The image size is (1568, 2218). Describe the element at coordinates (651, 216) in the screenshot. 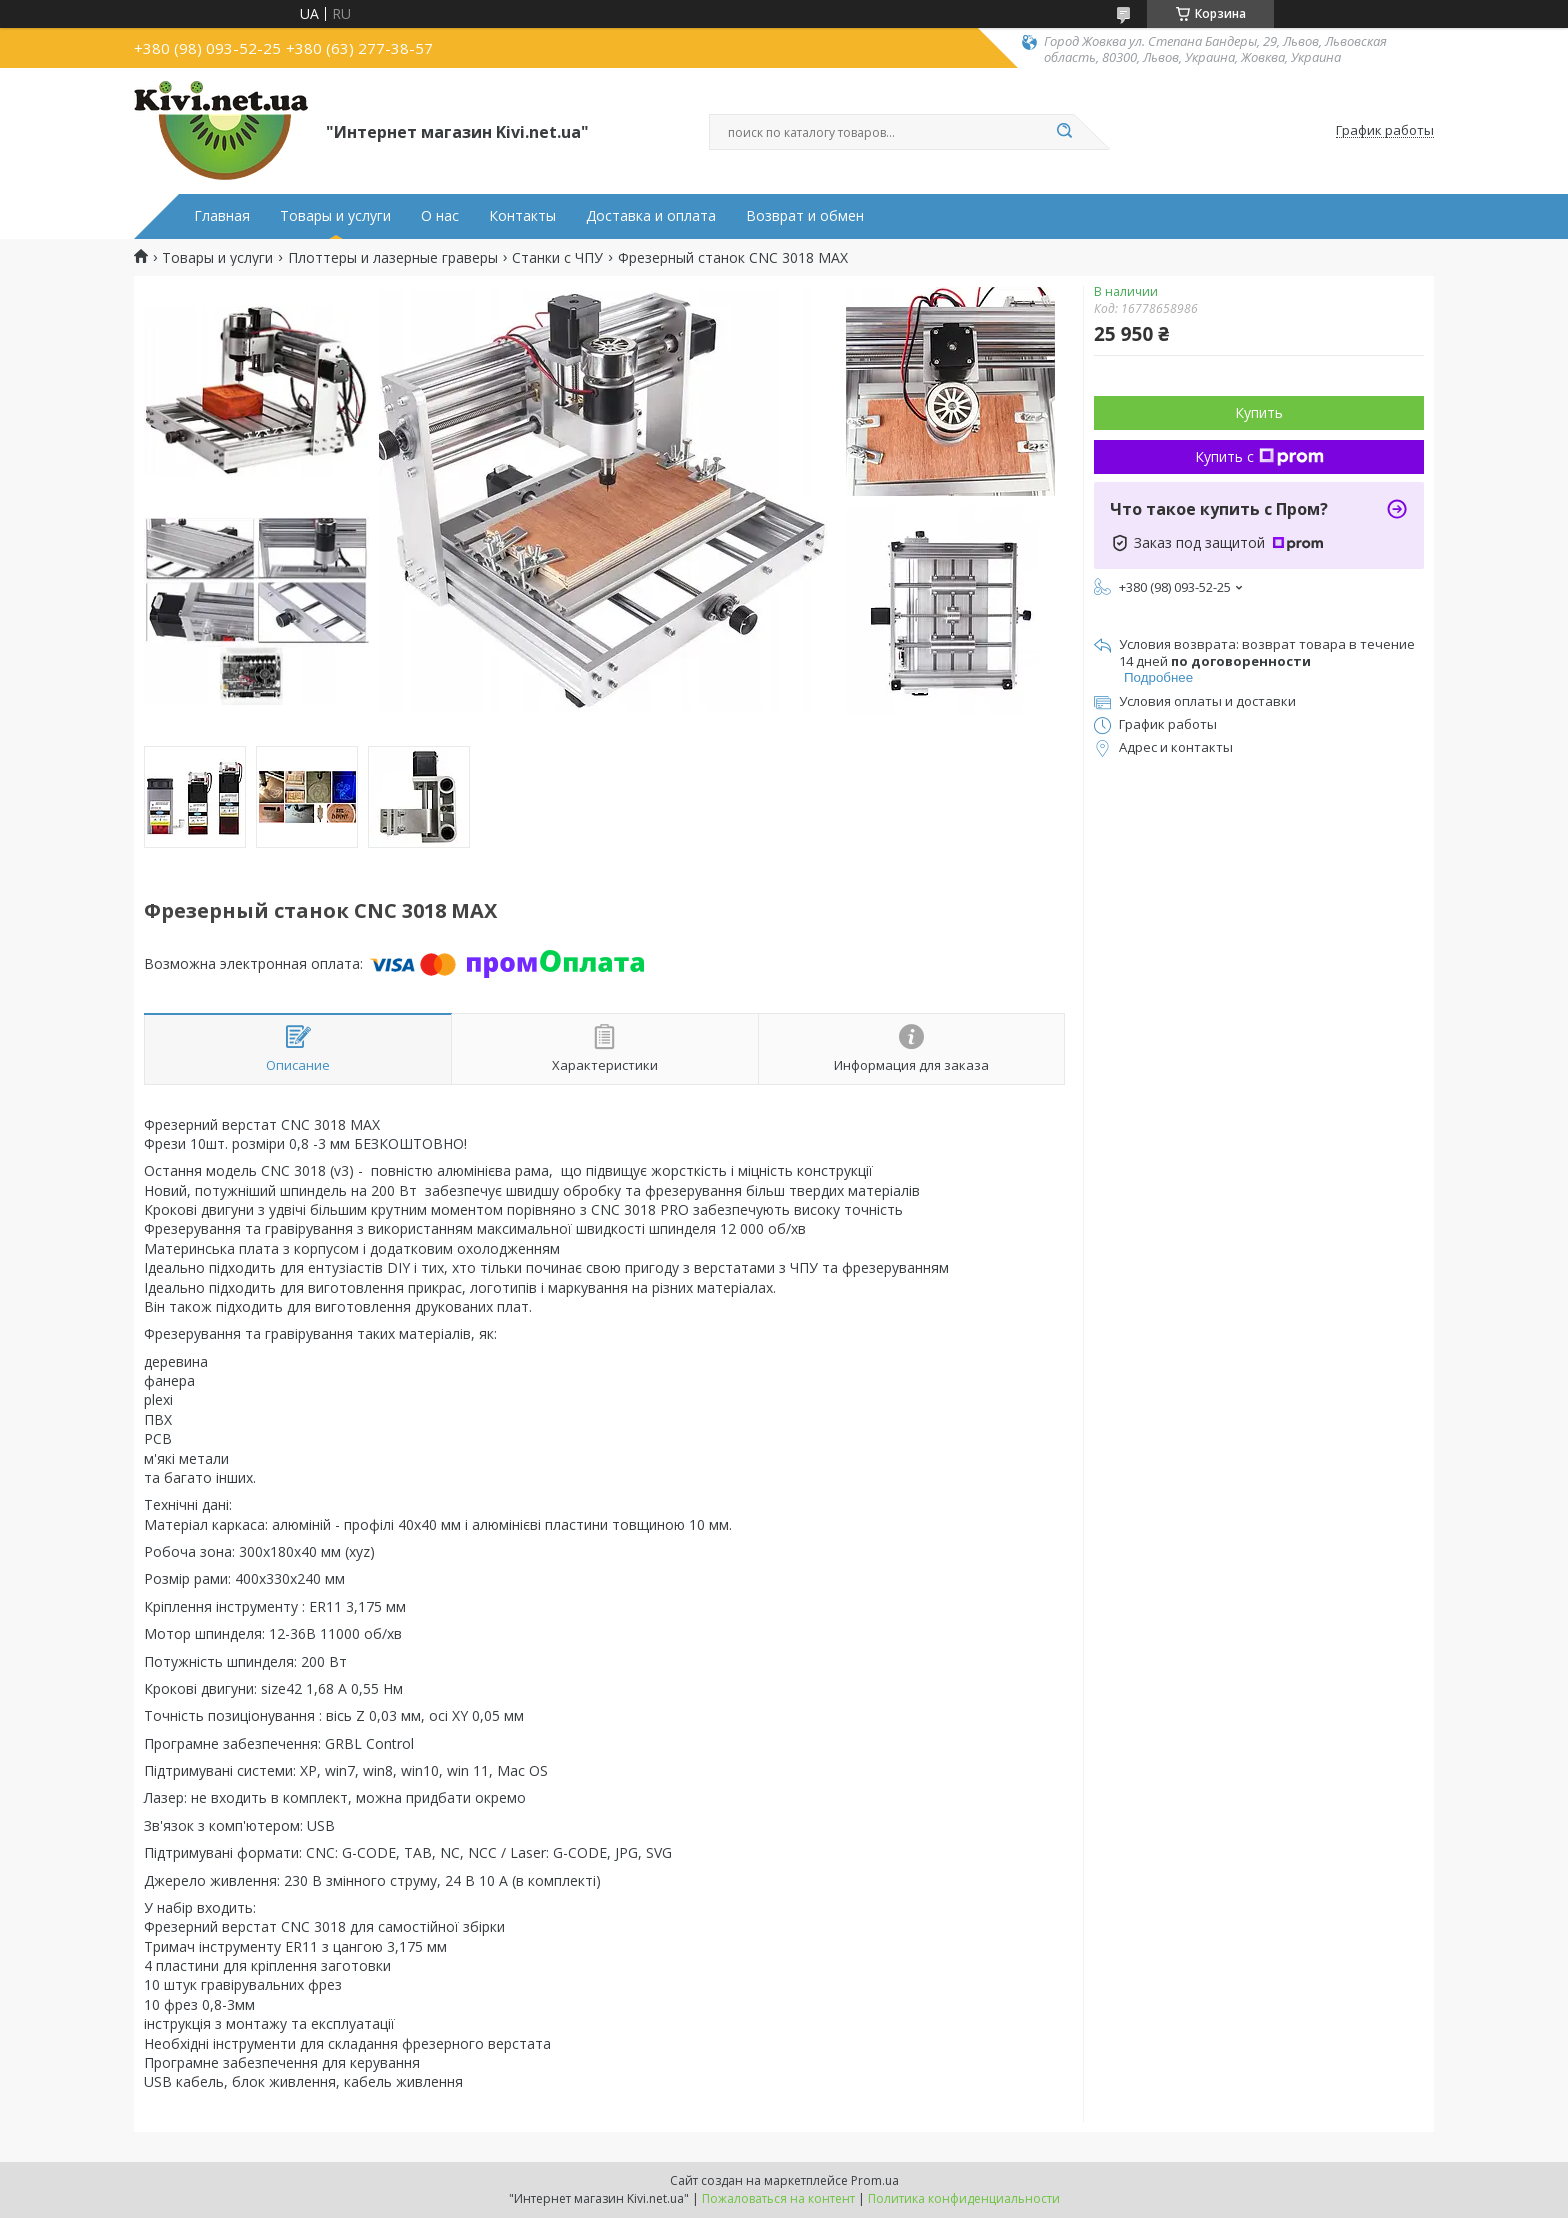

I see `Доставка и оплата` at that location.